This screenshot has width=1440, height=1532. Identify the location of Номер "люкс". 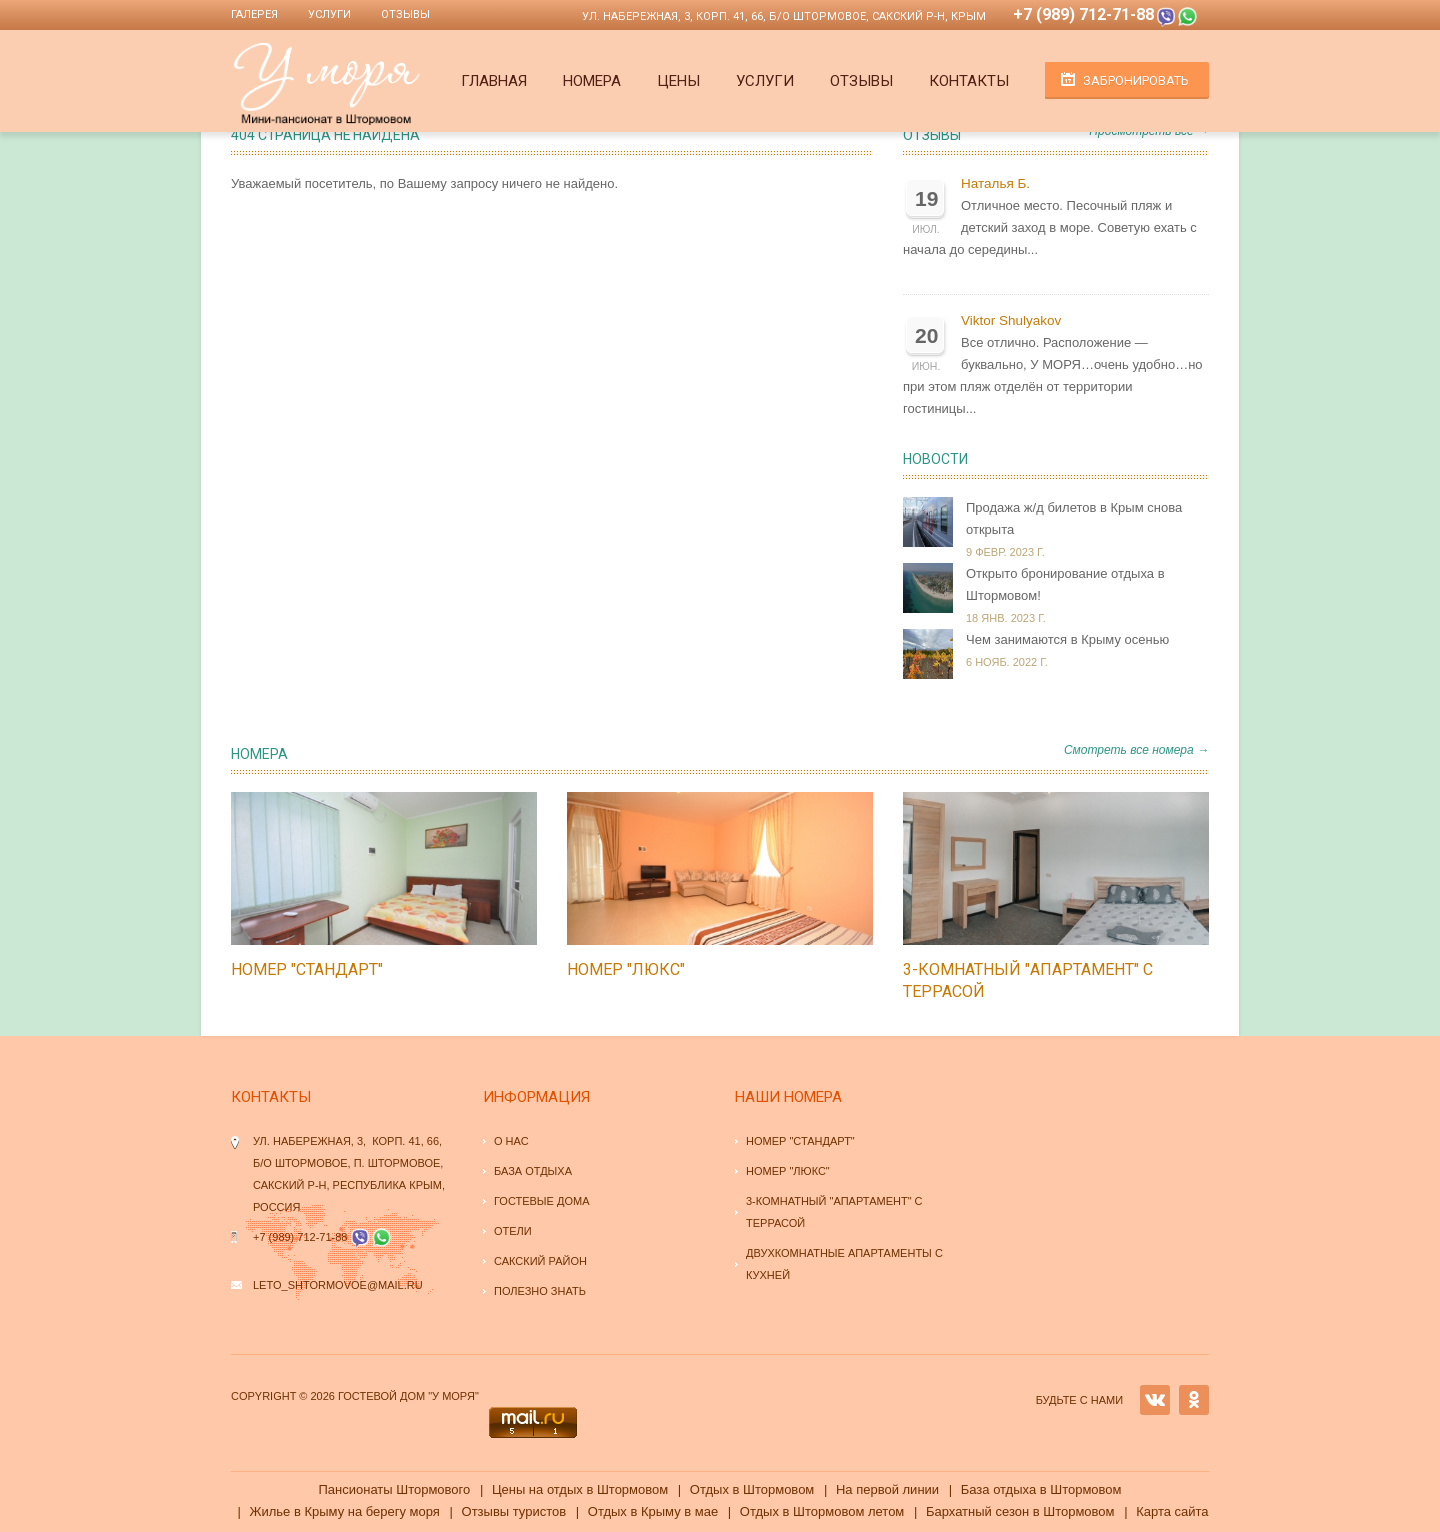
(626, 969).